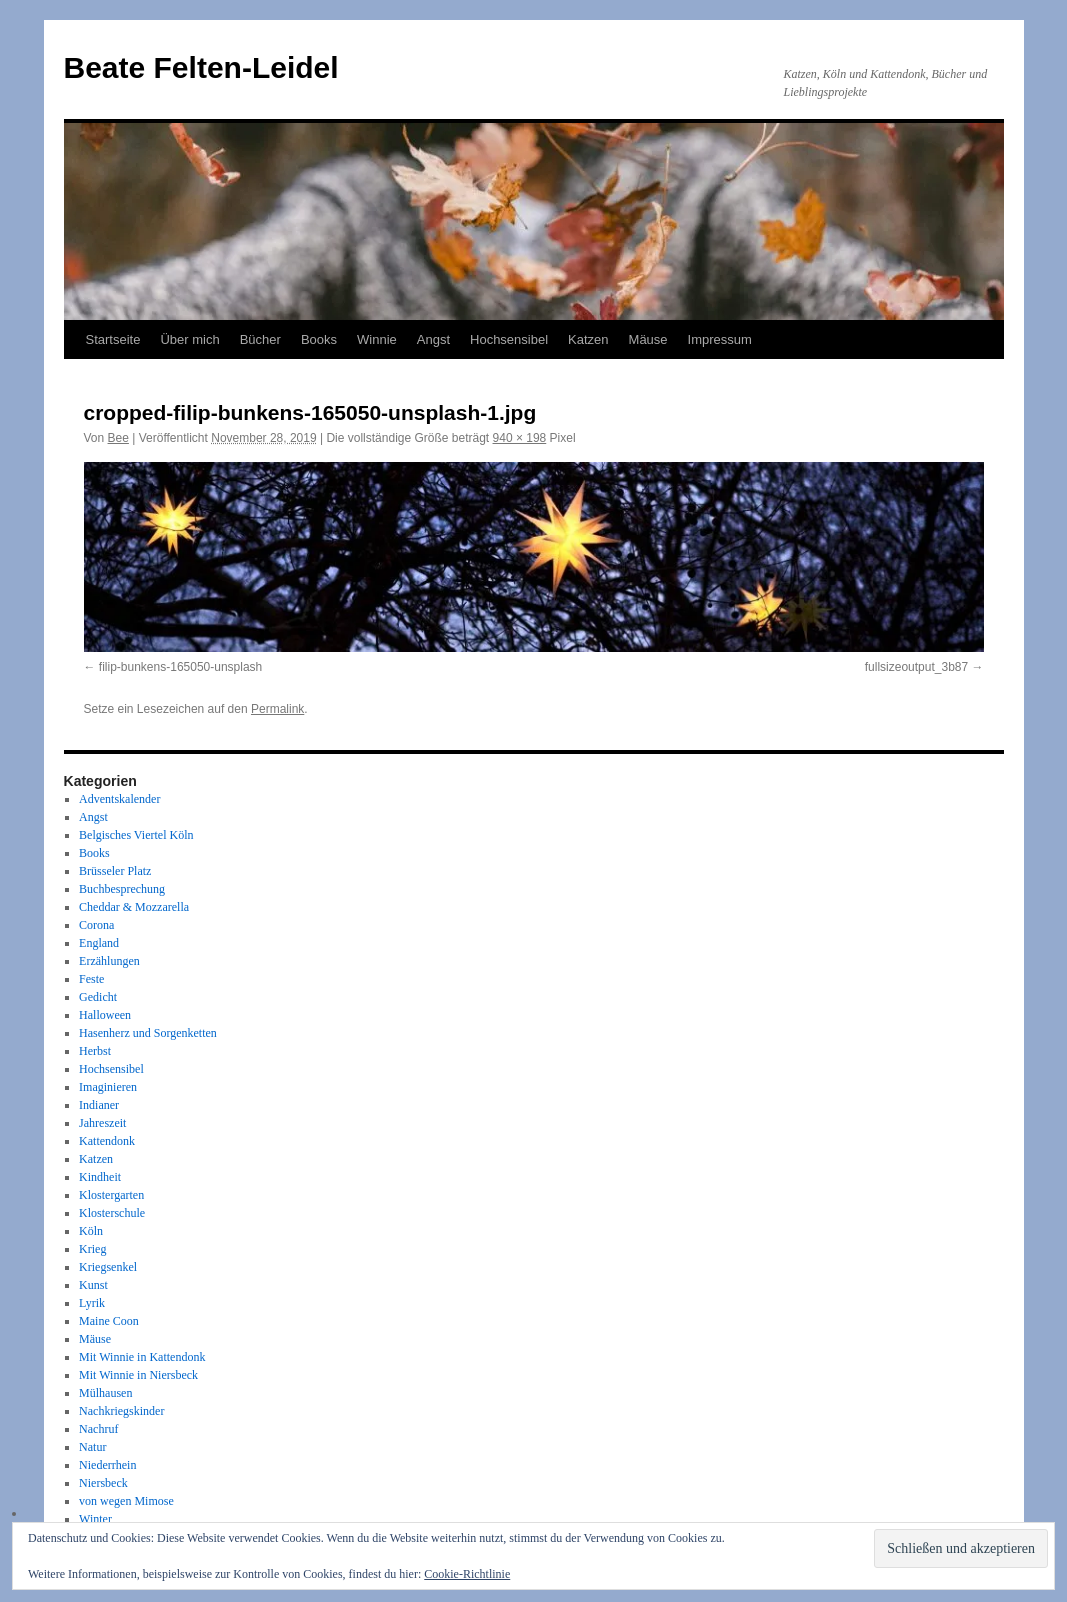 The height and width of the screenshot is (1602, 1067). What do you see at coordinates (92, 1447) in the screenshot?
I see `Natur` at bounding box center [92, 1447].